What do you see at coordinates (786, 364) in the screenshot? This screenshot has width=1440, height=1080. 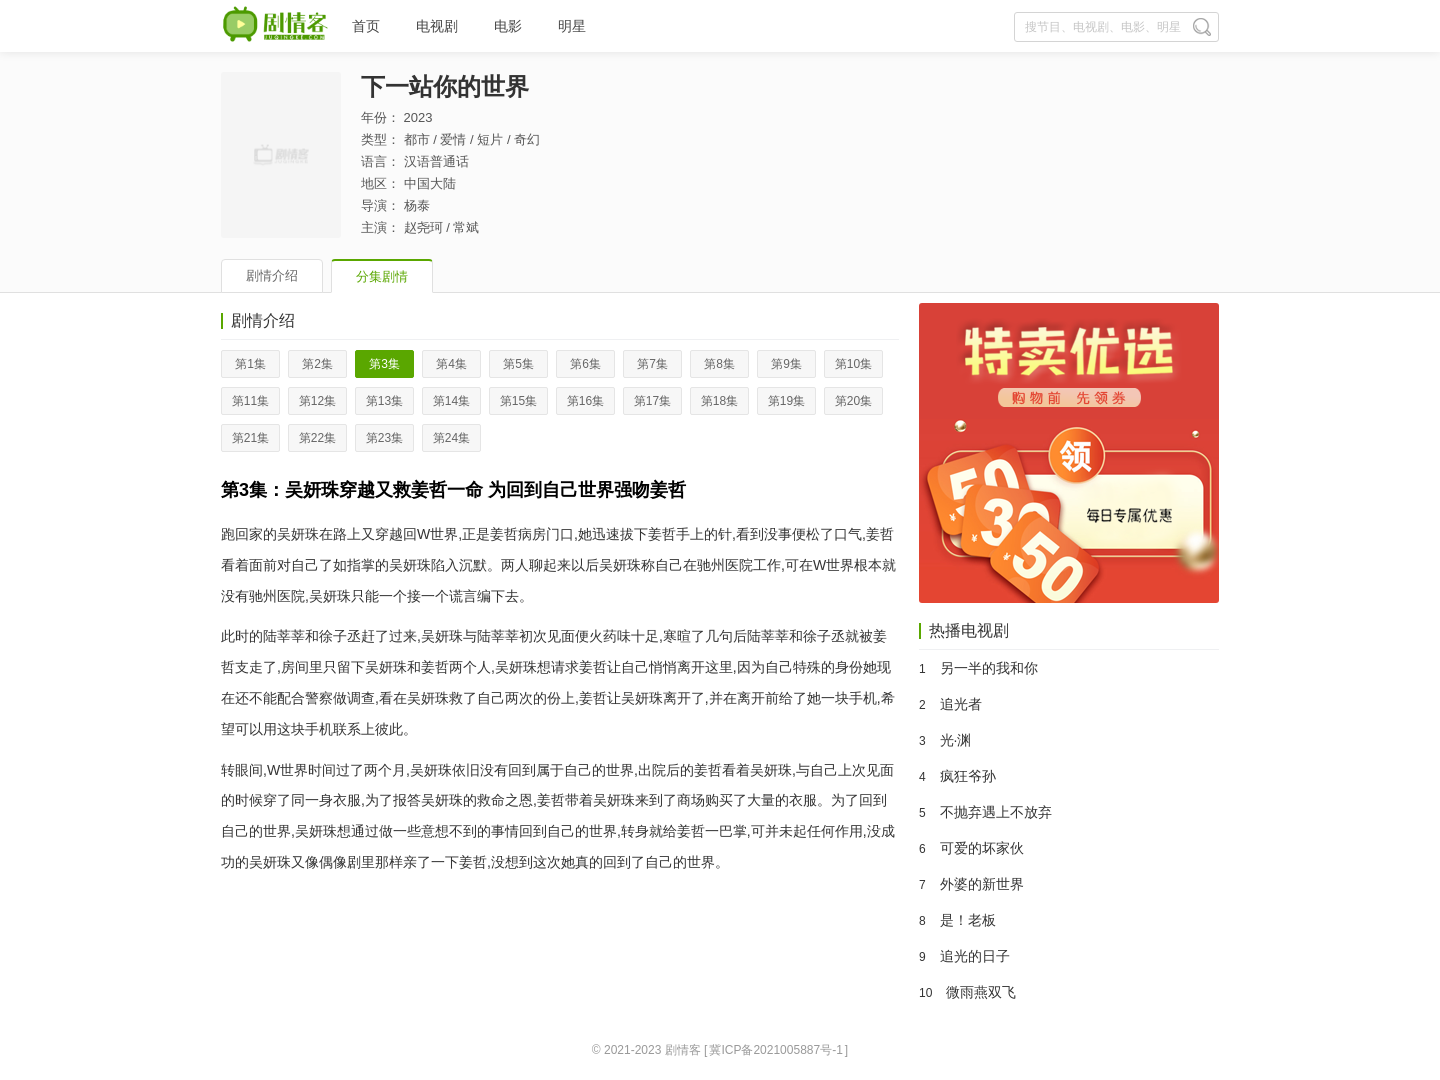 I see `第9集` at bounding box center [786, 364].